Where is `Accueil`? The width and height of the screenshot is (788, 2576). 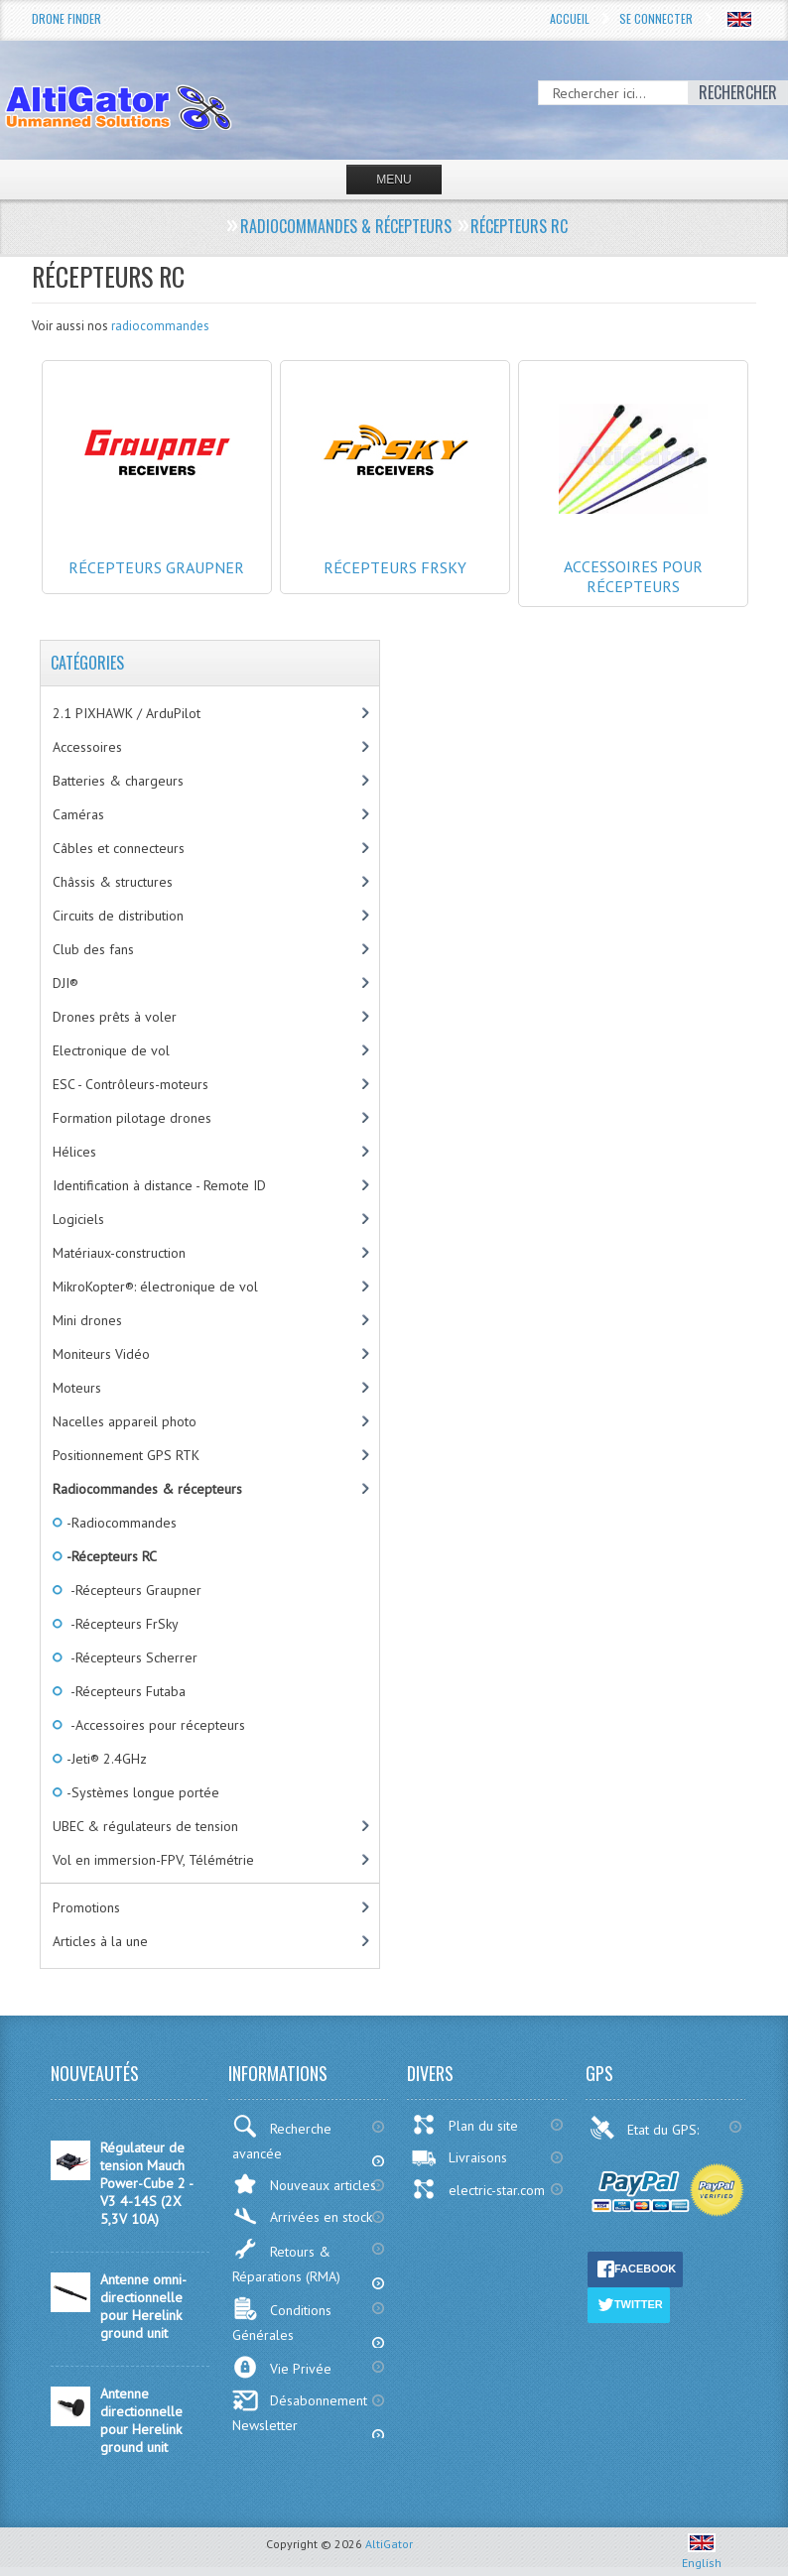 Accueil is located at coordinates (570, 18).